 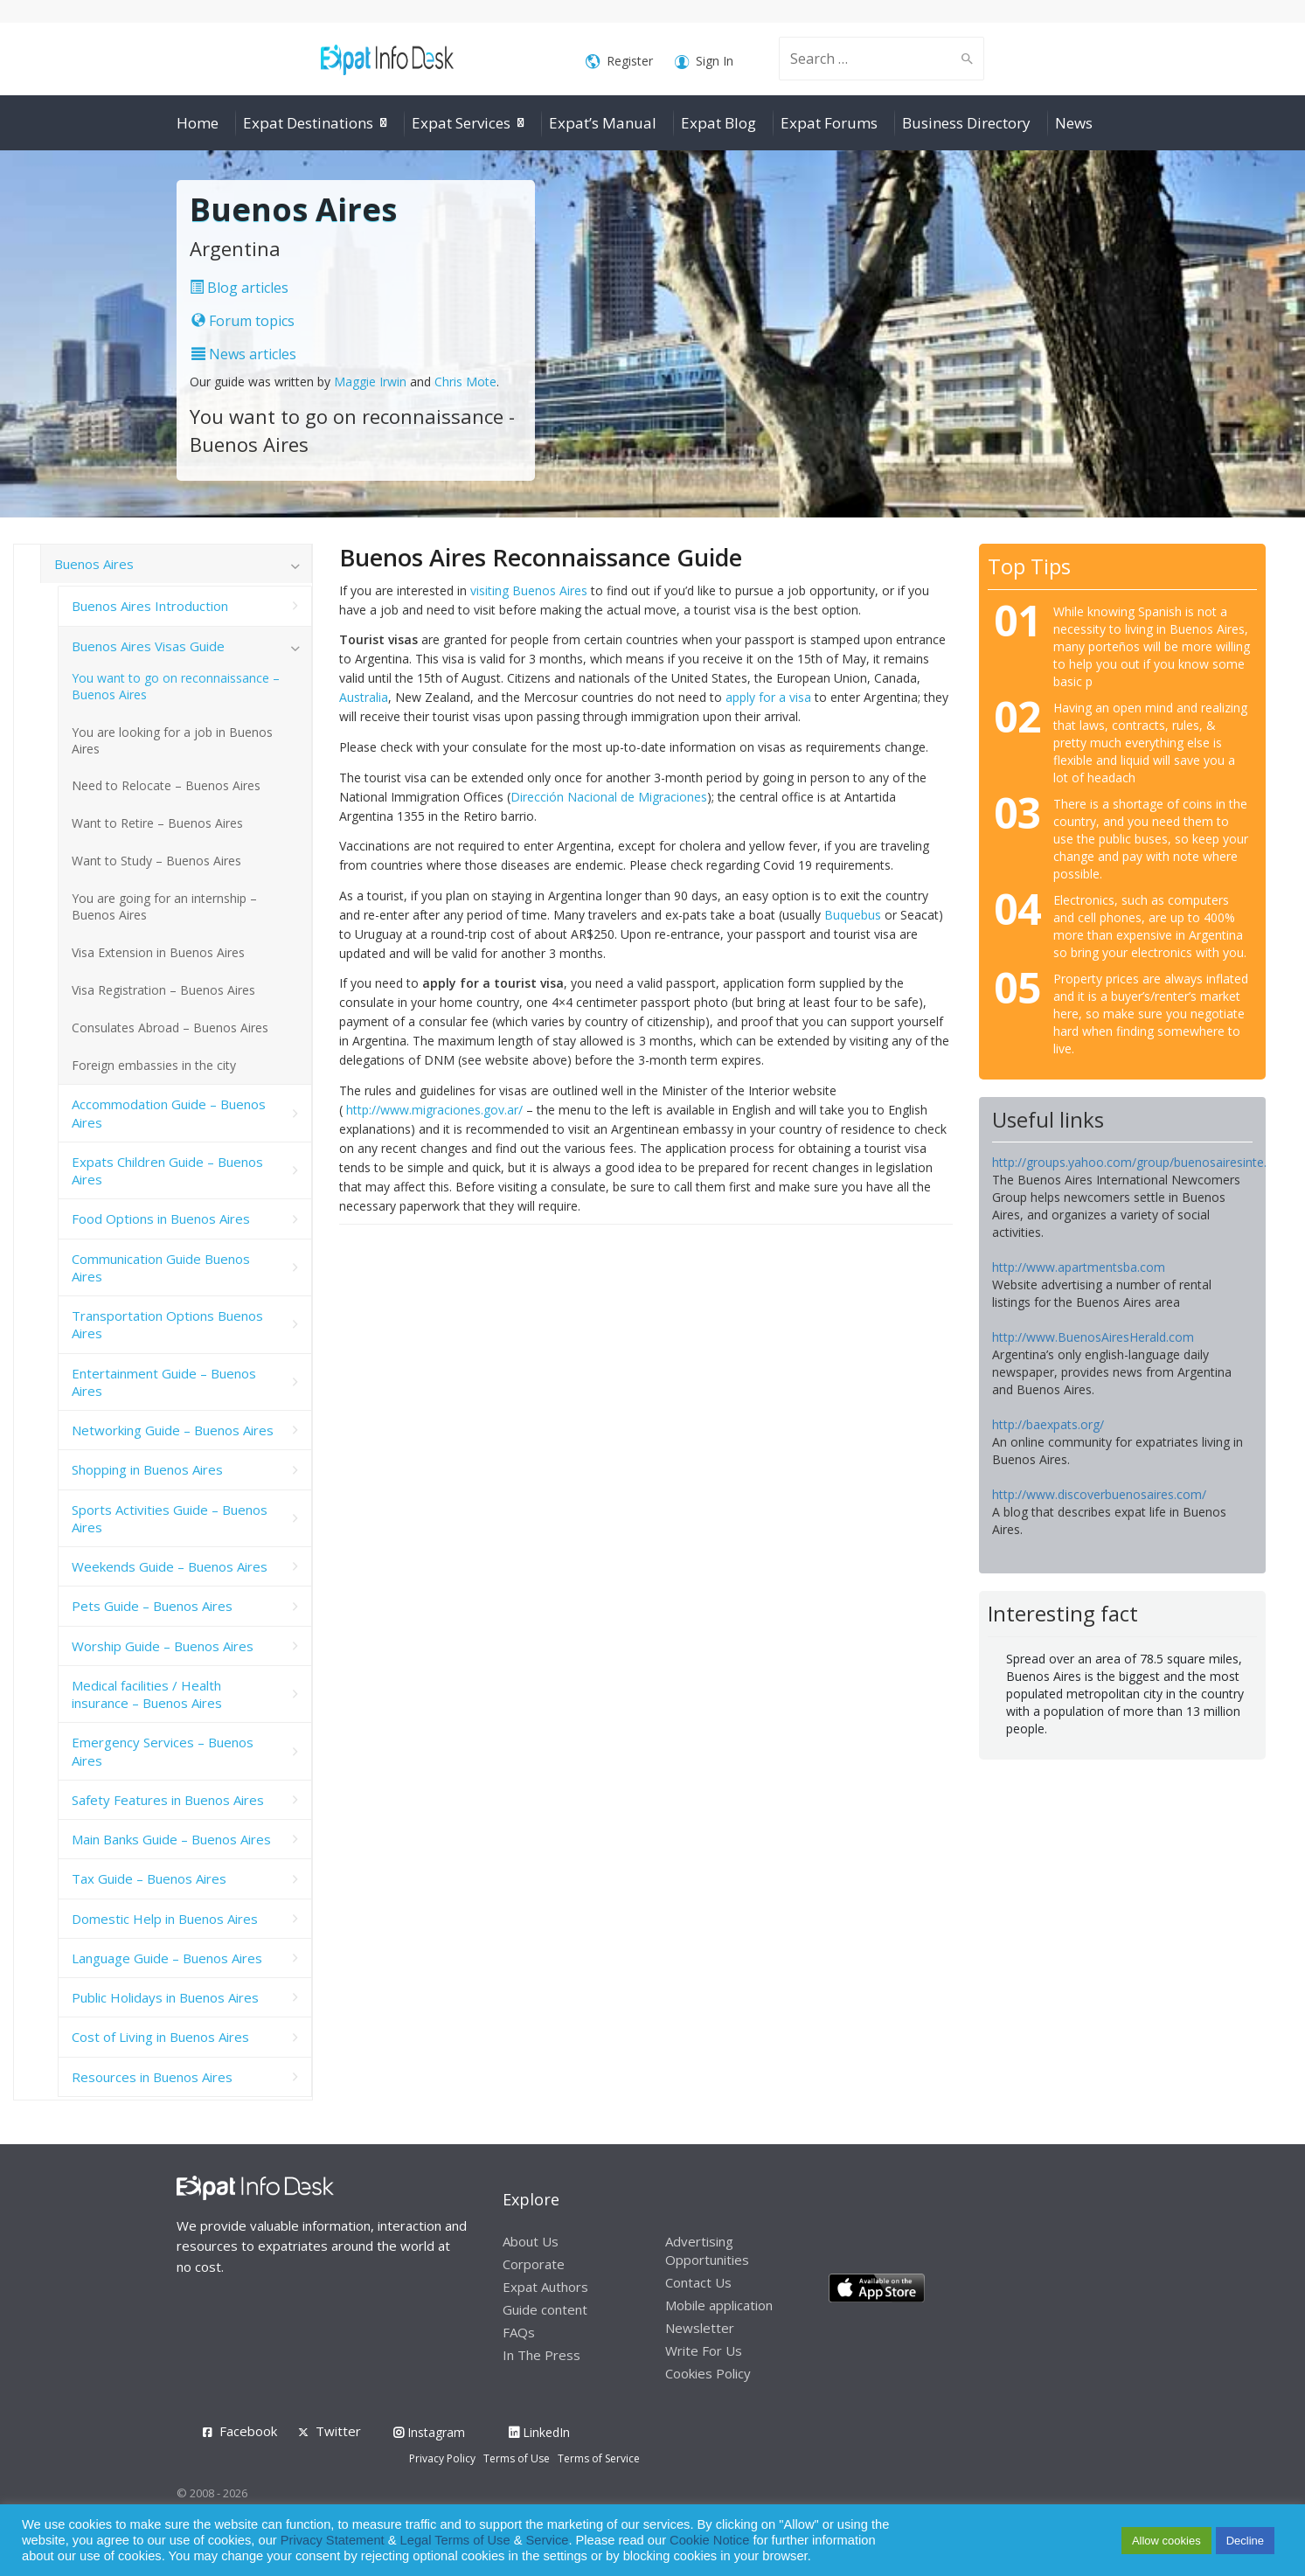 What do you see at coordinates (516, 2458) in the screenshot?
I see `Terms of Use` at bounding box center [516, 2458].